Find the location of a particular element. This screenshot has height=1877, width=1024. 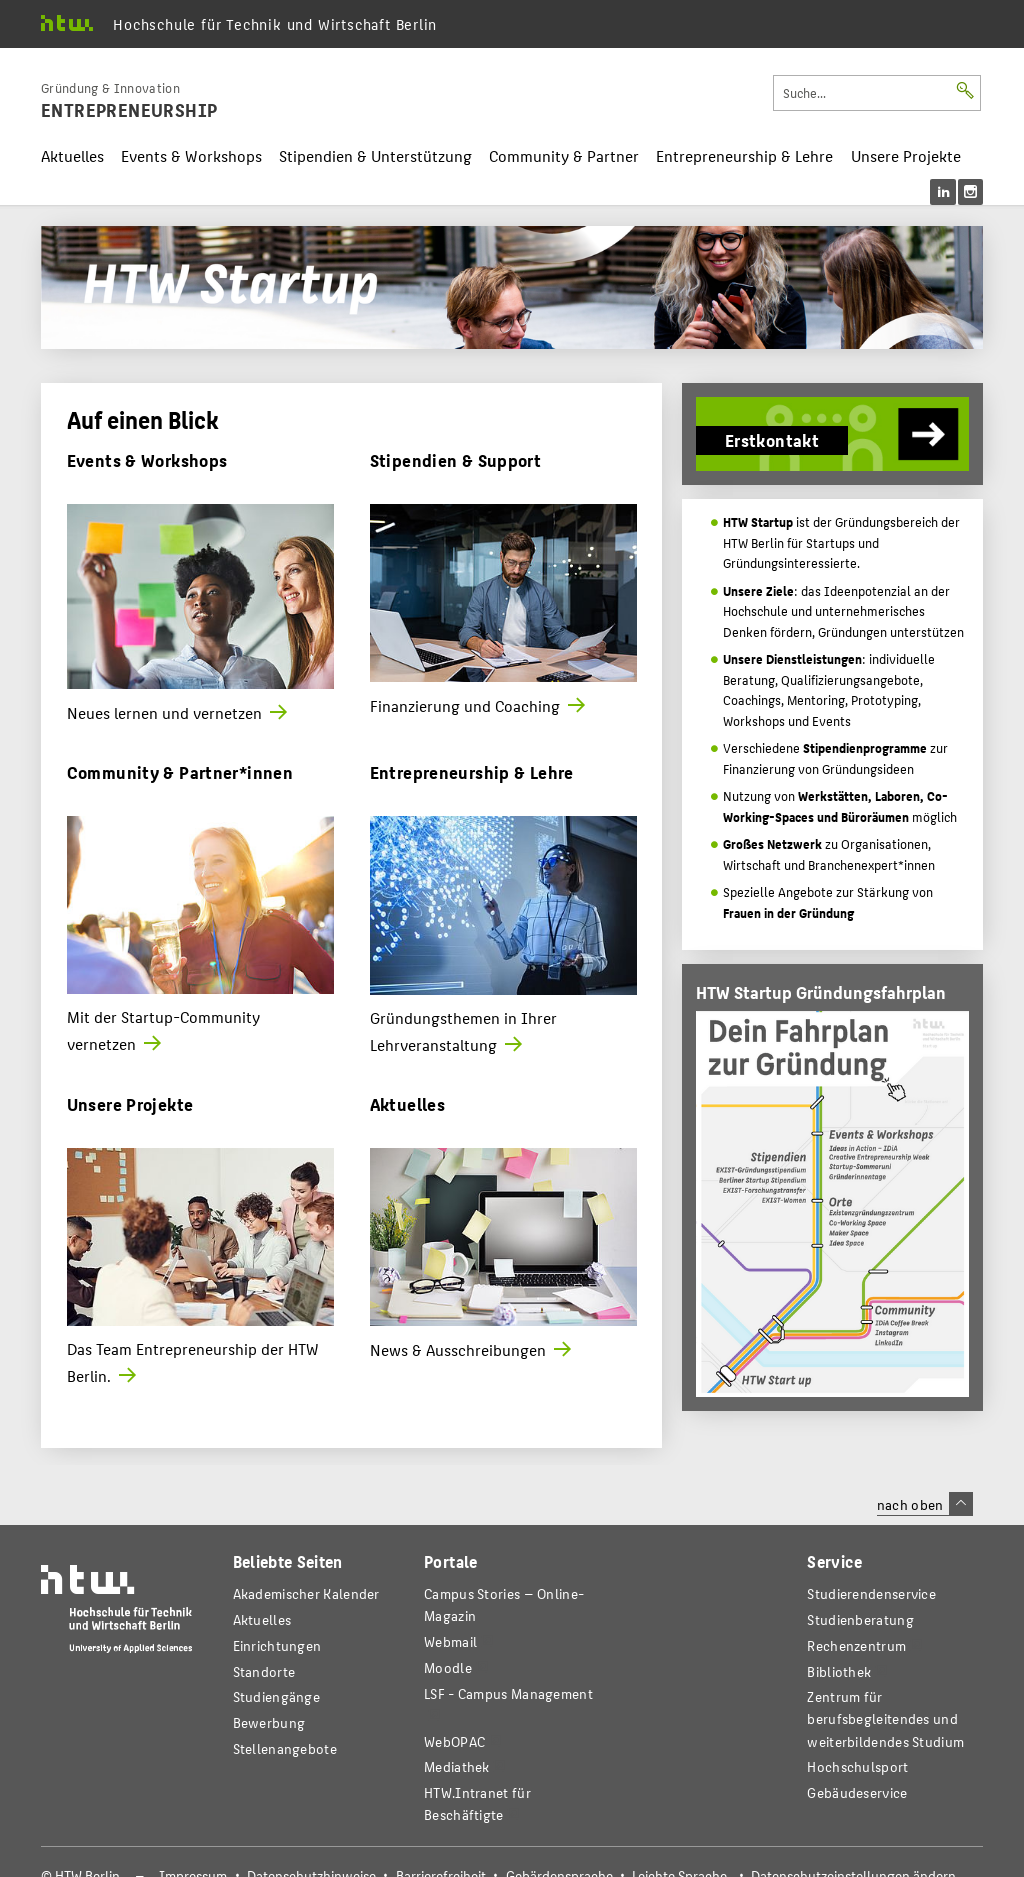

Studienberatung is located at coordinates (860, 1619).